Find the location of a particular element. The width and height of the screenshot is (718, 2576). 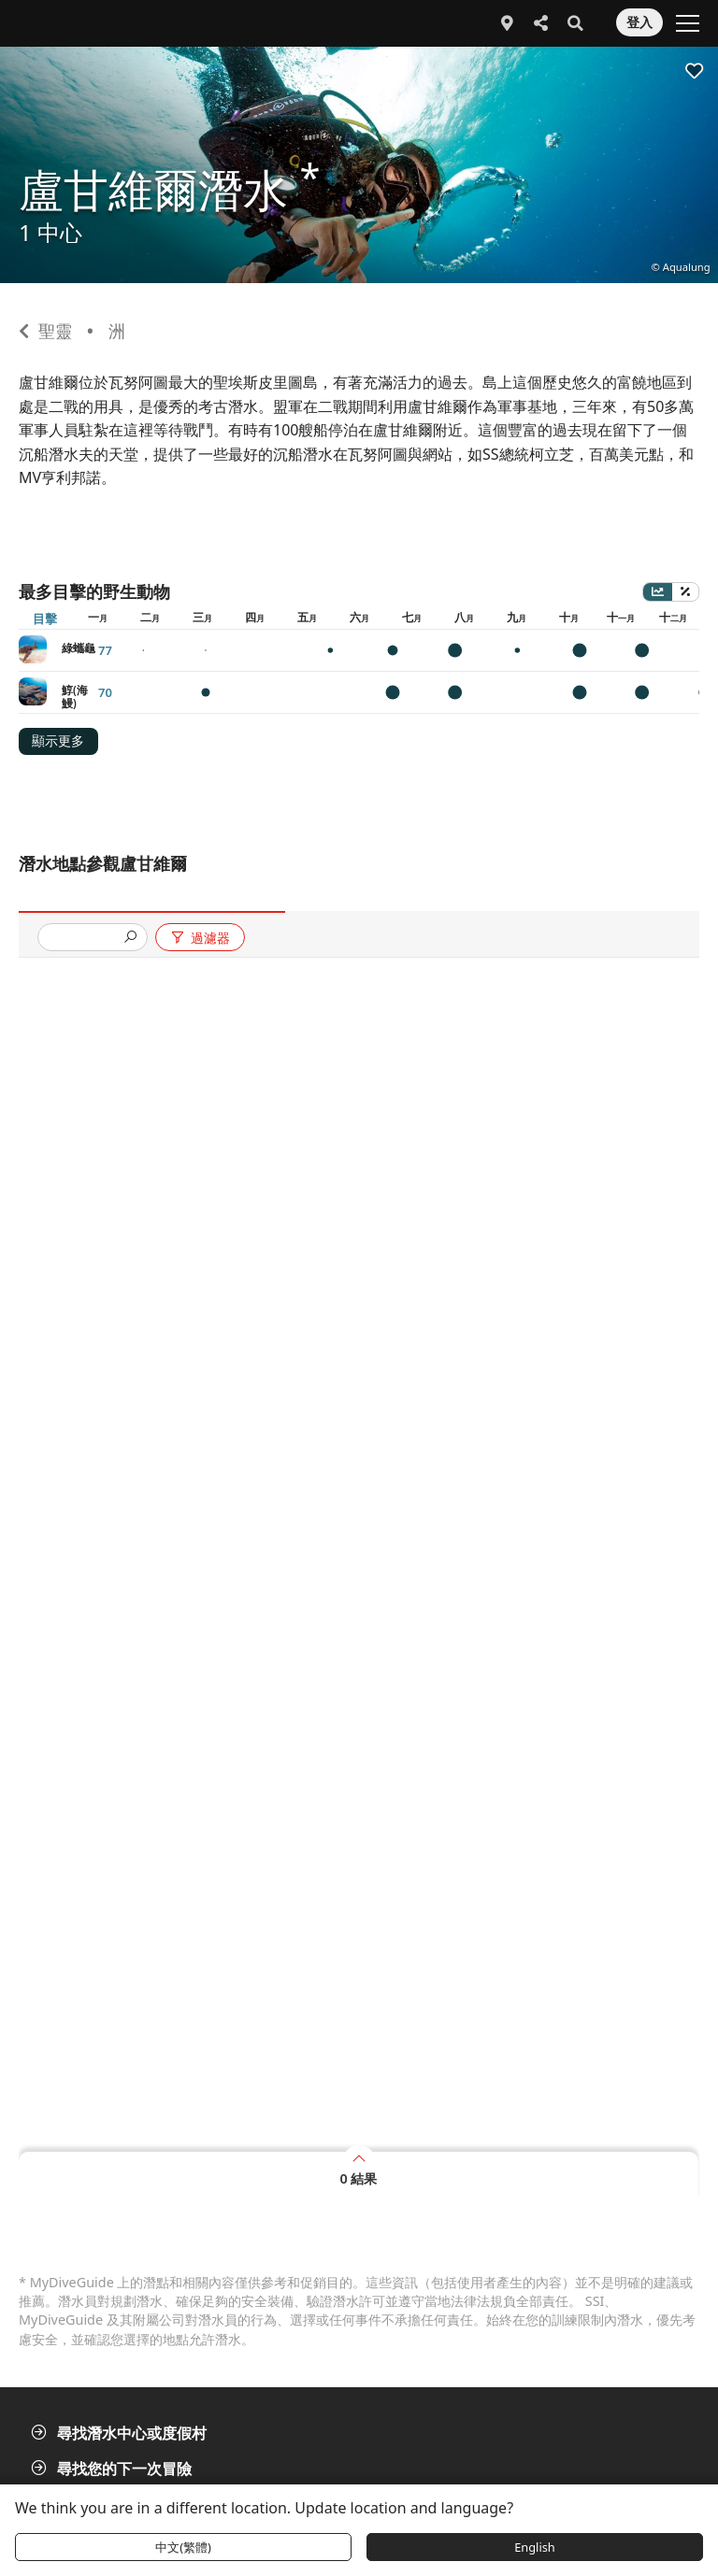

中文(繁體) is located at coordinates (183, 2547).